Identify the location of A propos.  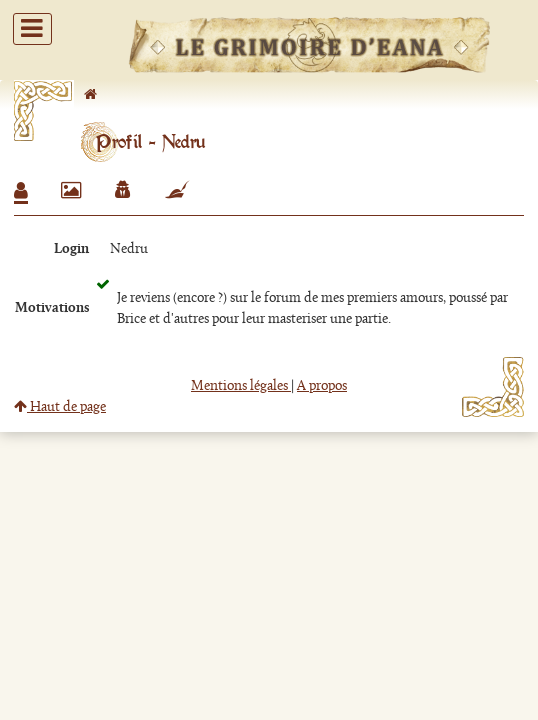
(322, 386).